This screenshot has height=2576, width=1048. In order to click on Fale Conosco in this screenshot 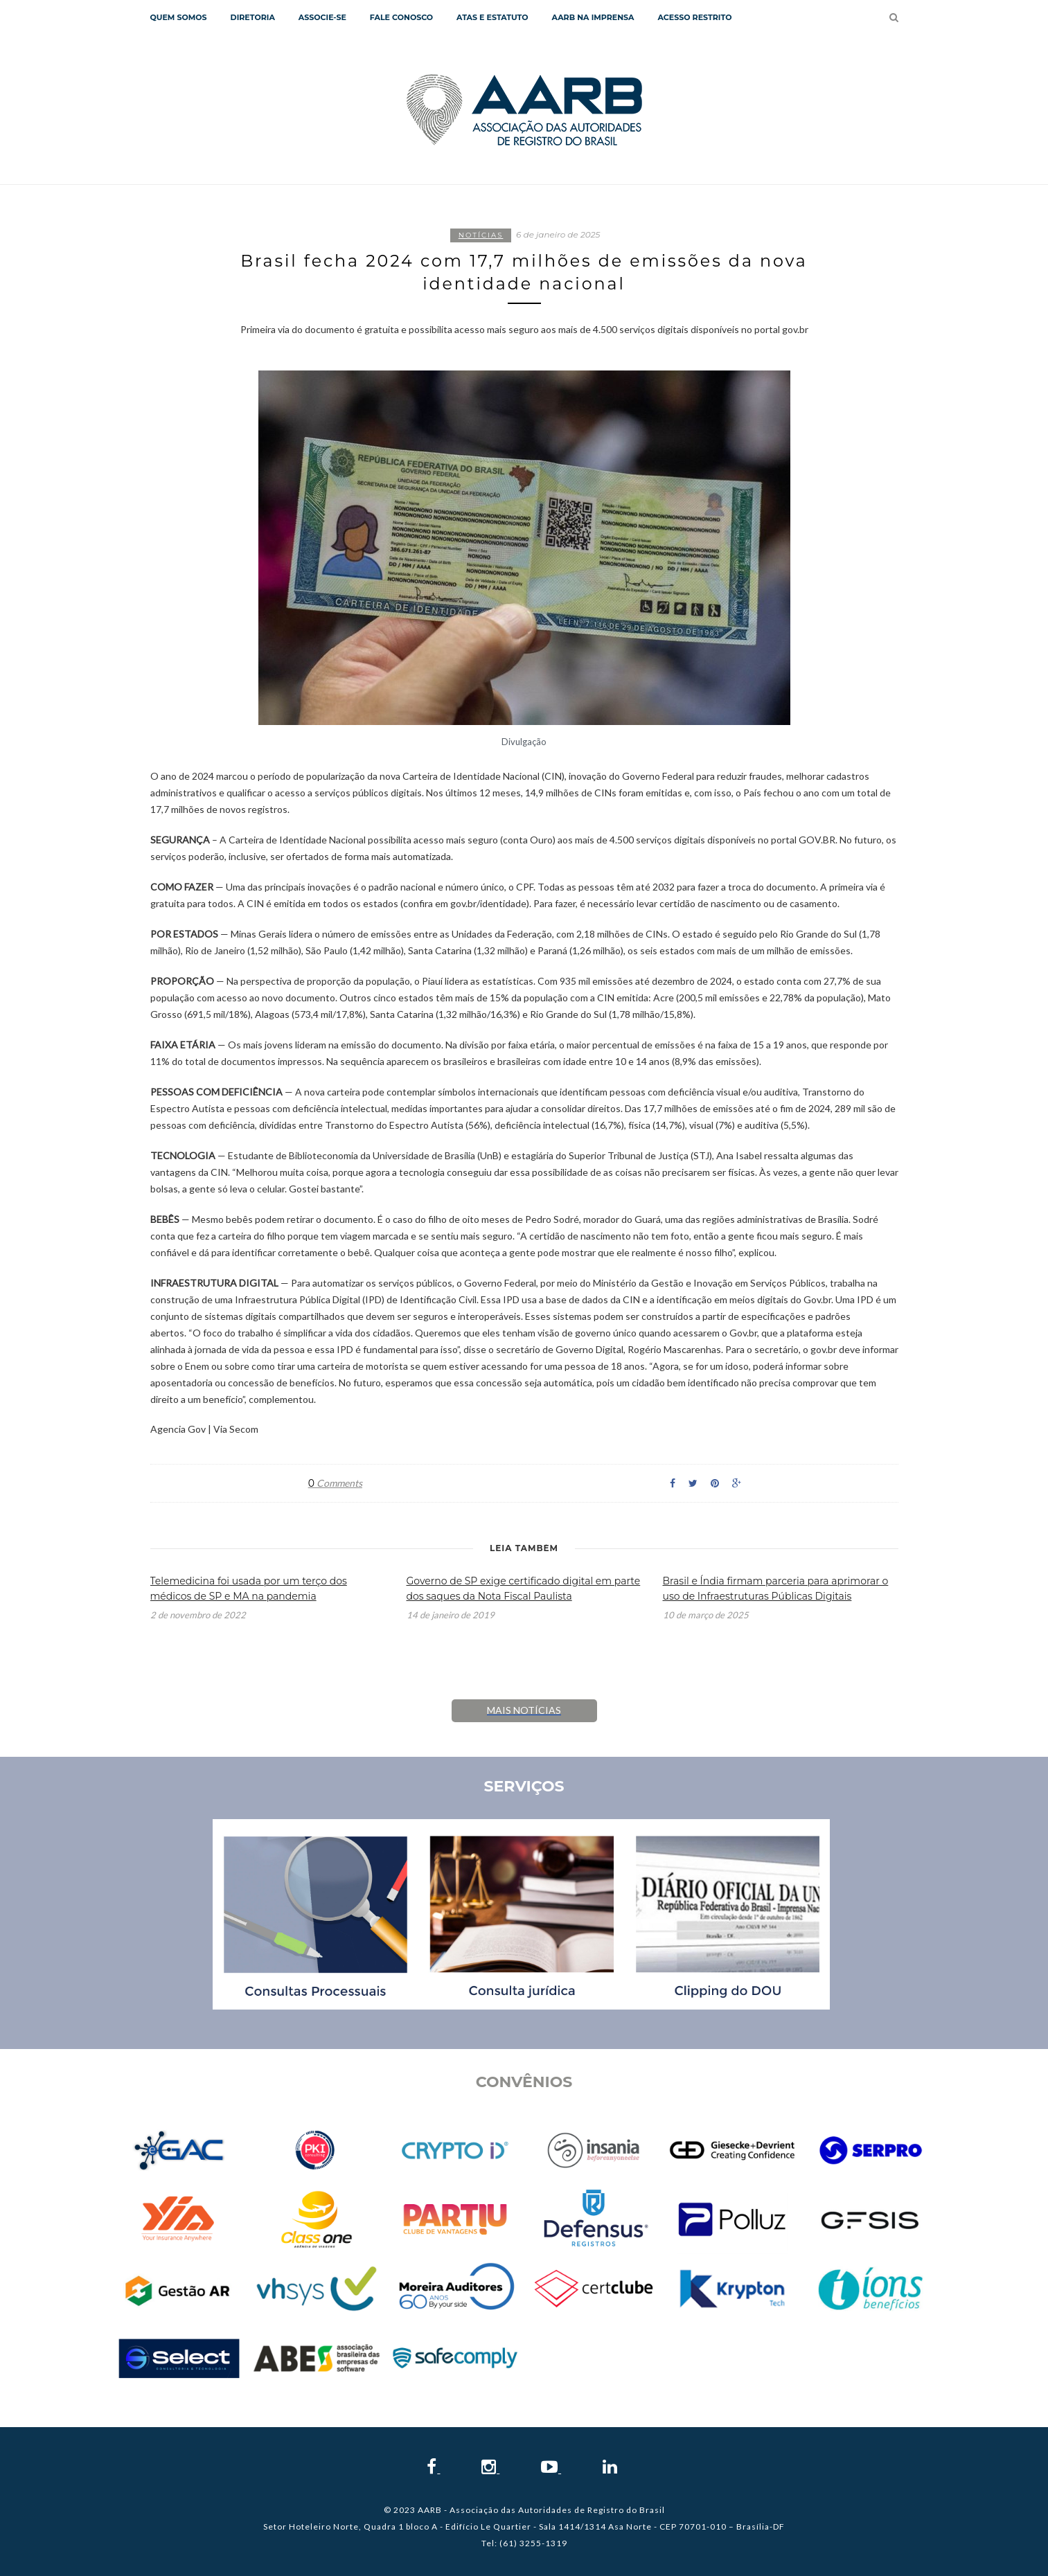, I will do `click(401, 17)`.